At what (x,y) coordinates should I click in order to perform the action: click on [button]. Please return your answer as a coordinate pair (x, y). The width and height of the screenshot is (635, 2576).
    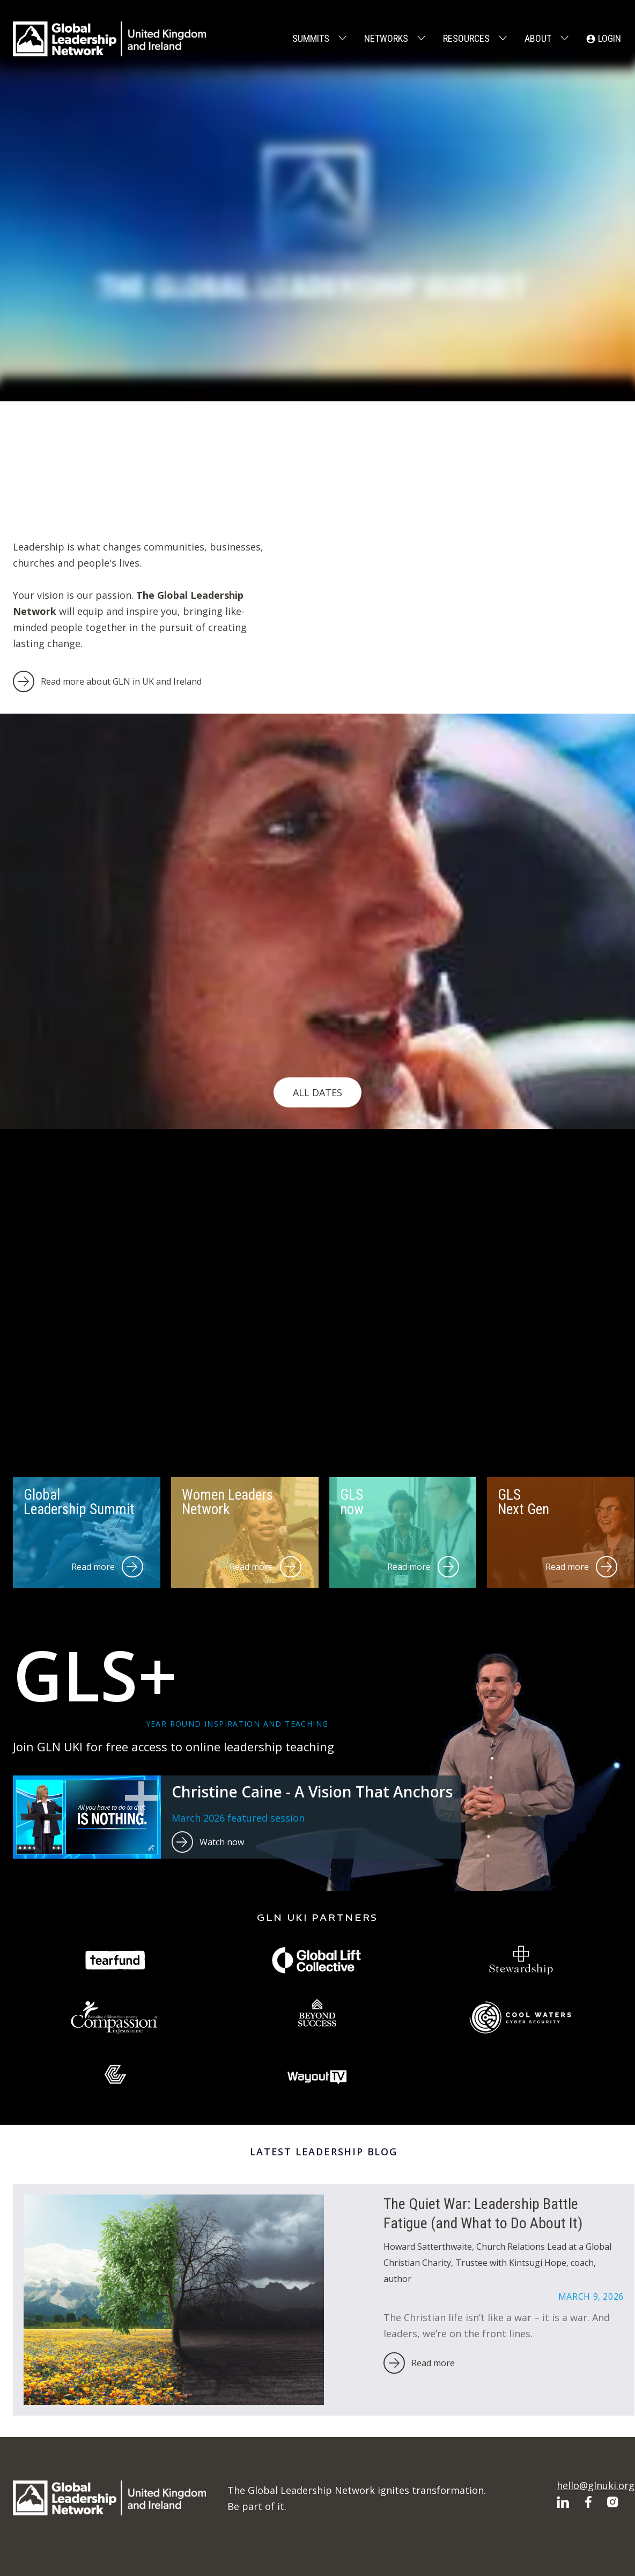
    Looking at the image, I should click on (318, 39).